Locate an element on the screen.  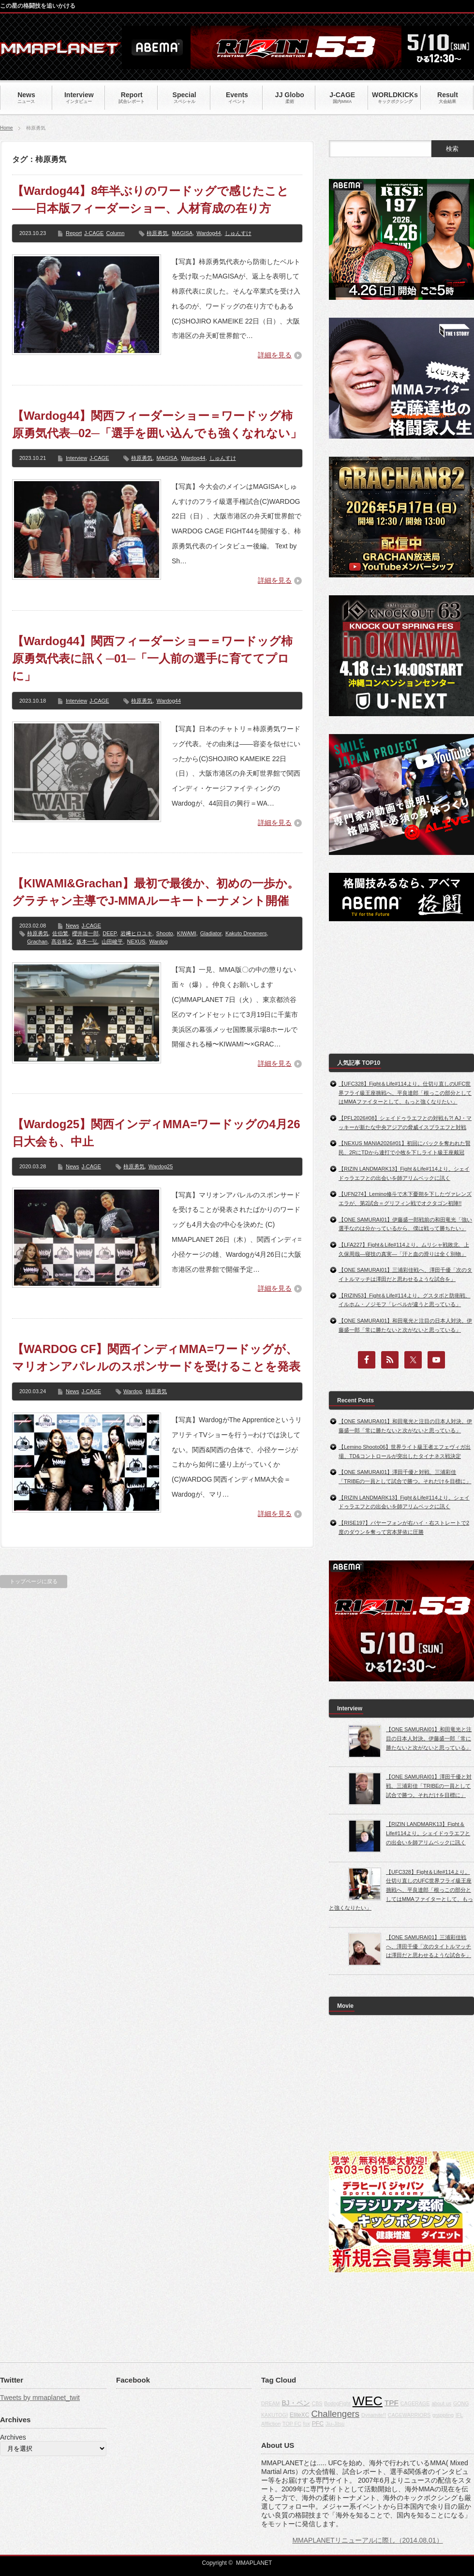
Wardog is located at coordinates (158, 941).